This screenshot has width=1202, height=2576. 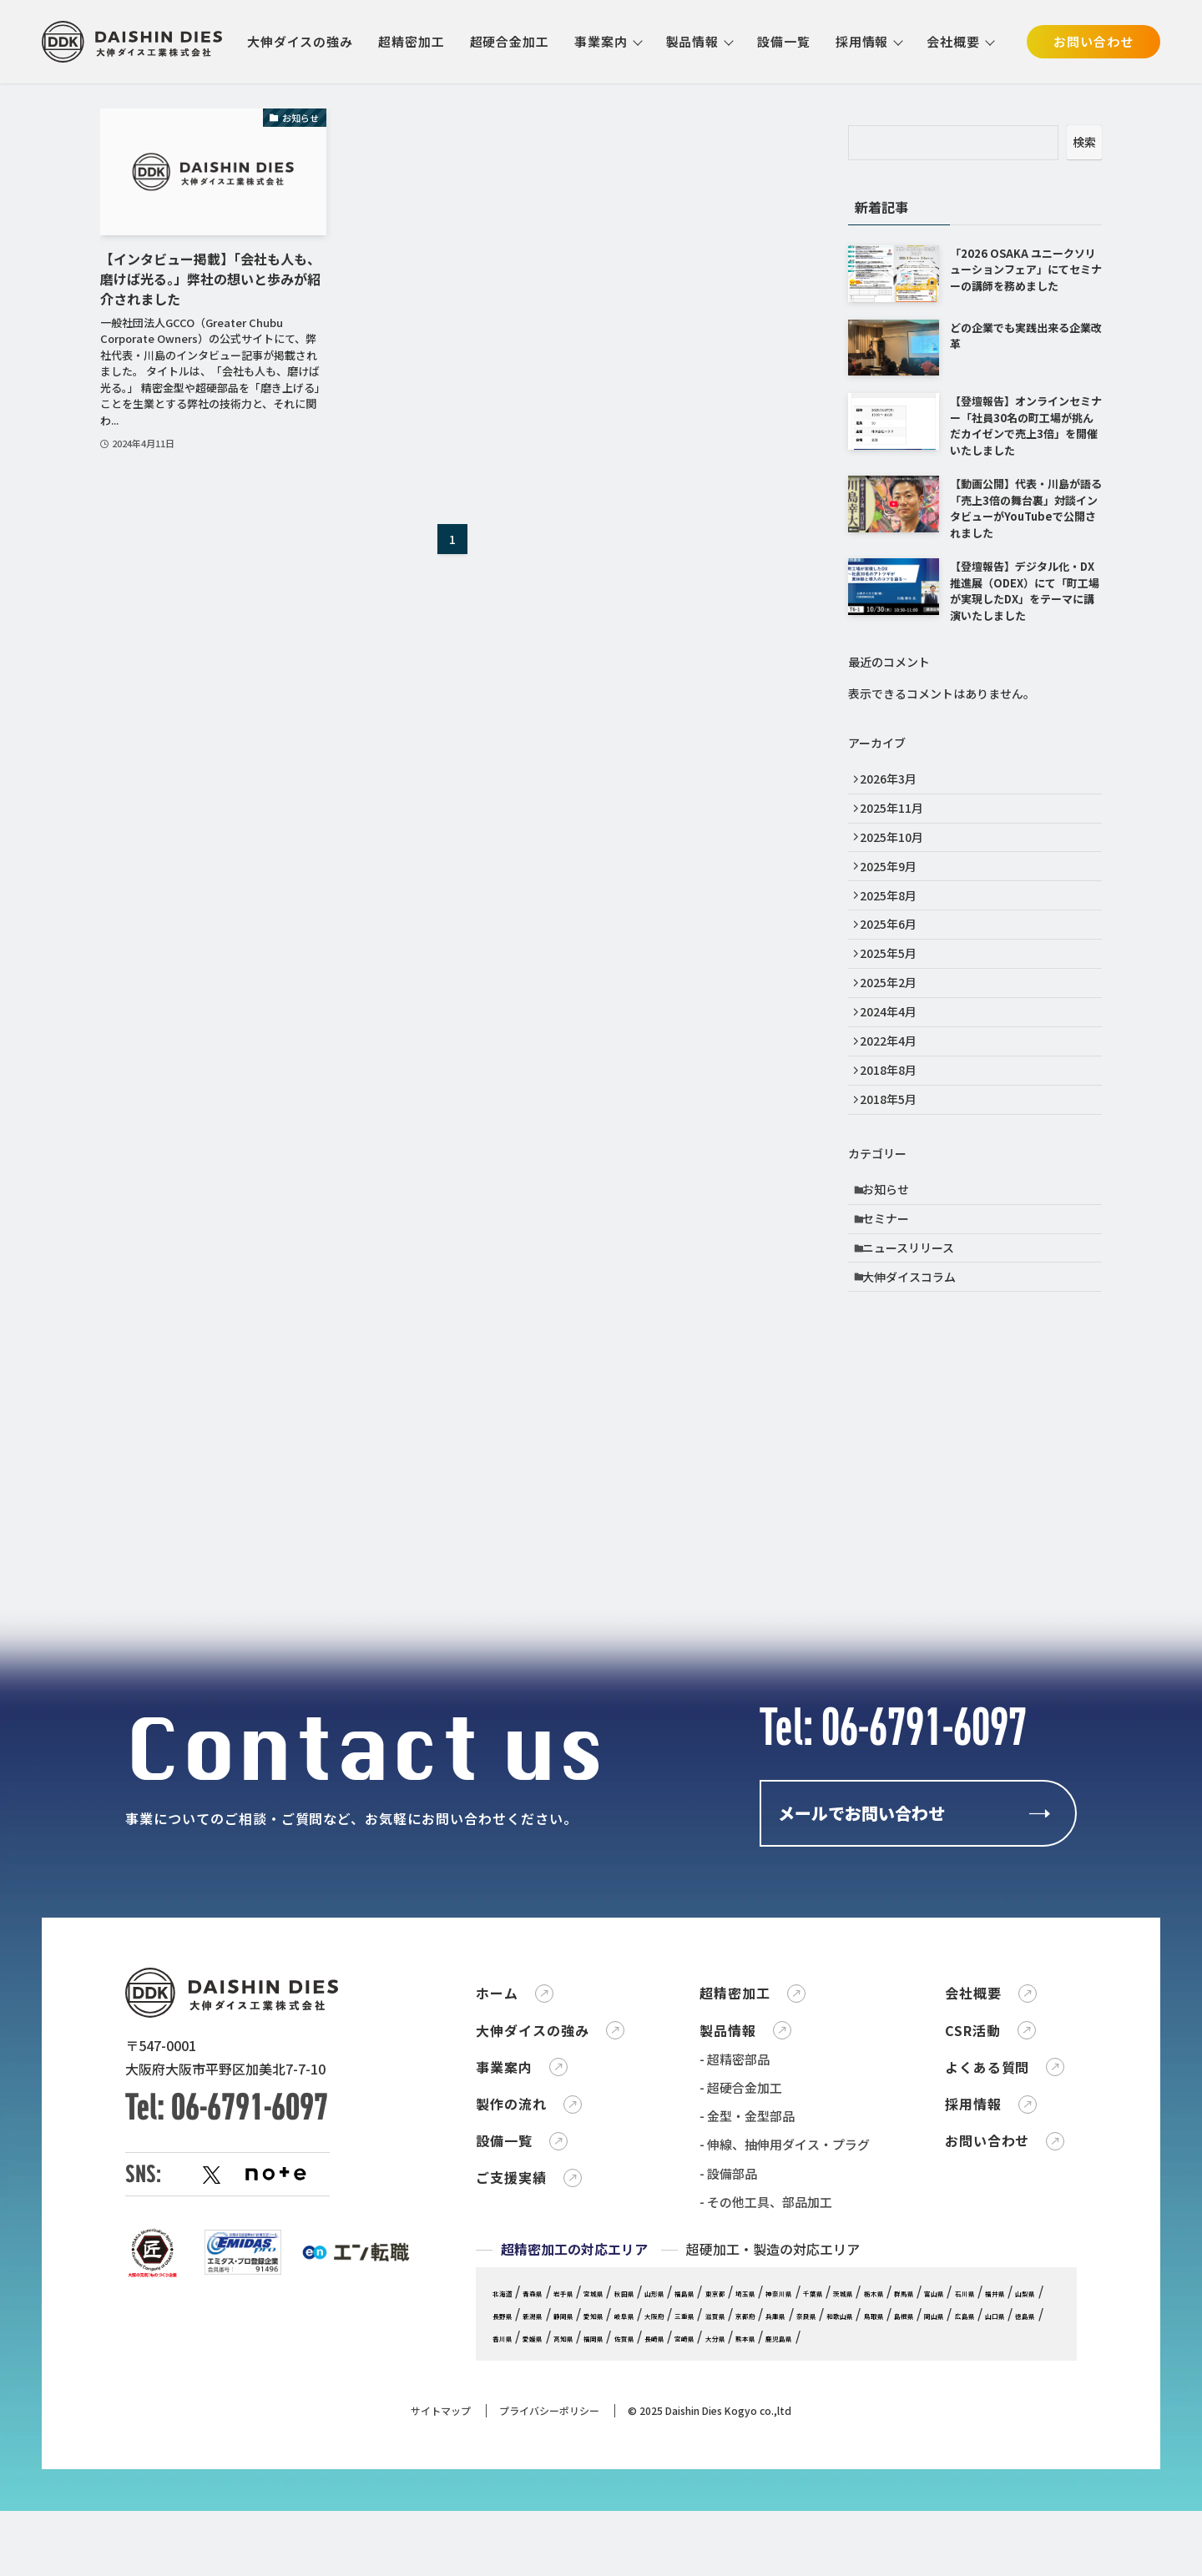 What do you see at coordinates (509, 41) in the screenshot?
I see `超硬合金加工` at bounding box center [509, 41].